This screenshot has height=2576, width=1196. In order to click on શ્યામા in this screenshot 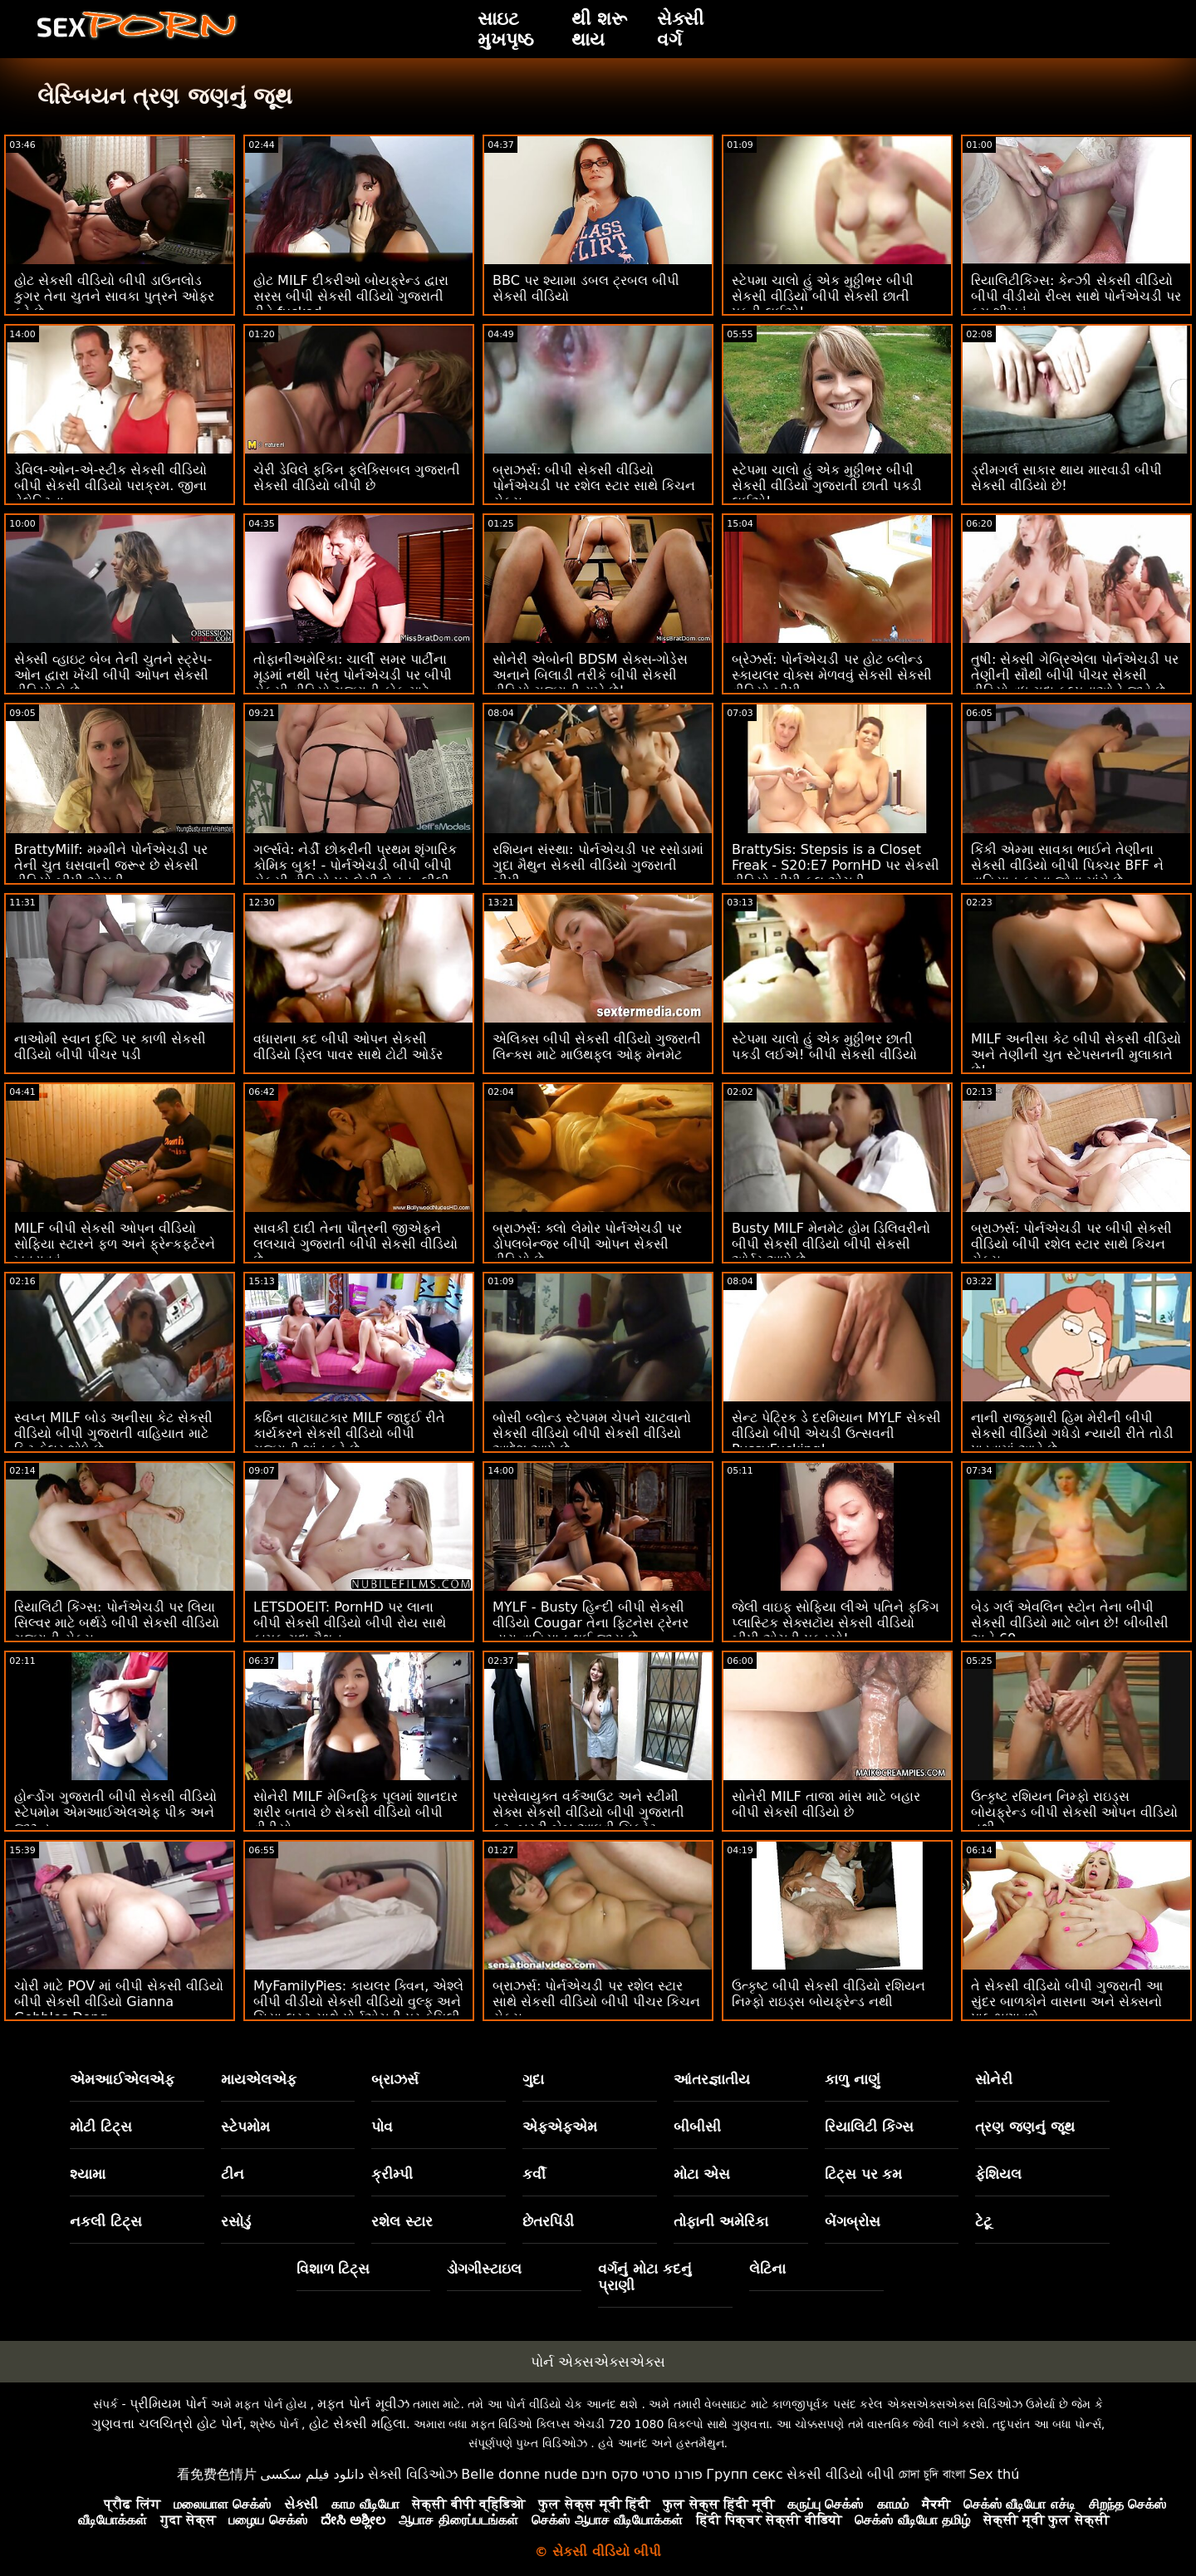, I will do `click(87, 2174)`.